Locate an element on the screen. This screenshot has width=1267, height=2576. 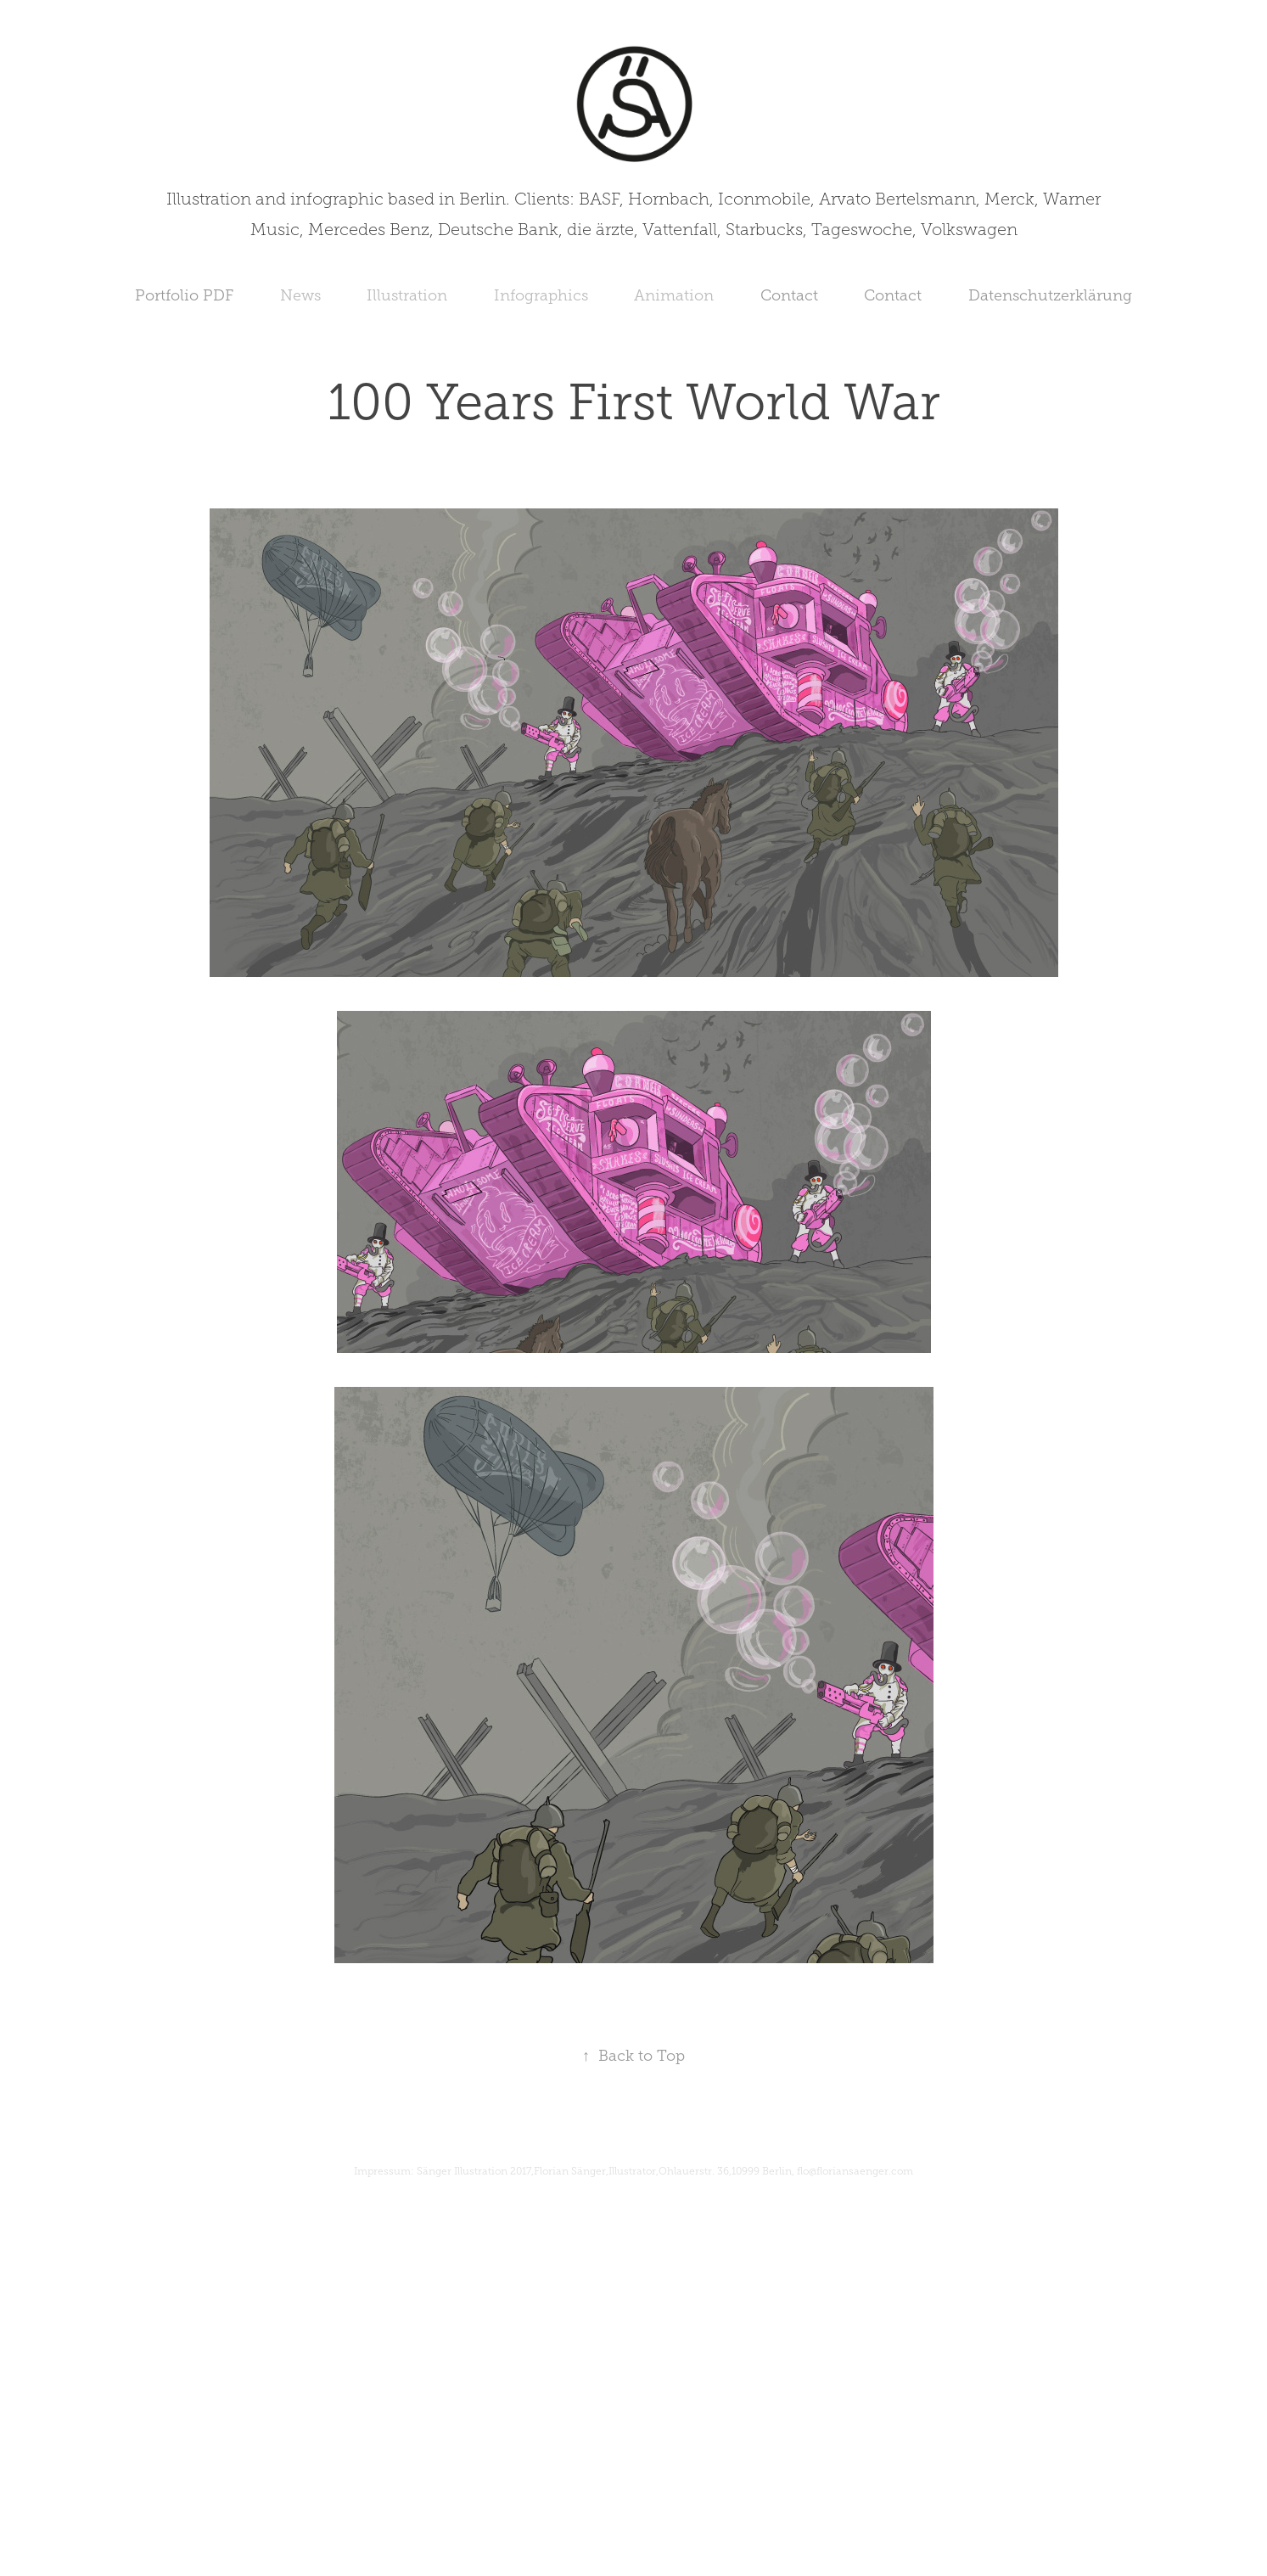
Portfolio PDF is located at coordinates (184, 295).